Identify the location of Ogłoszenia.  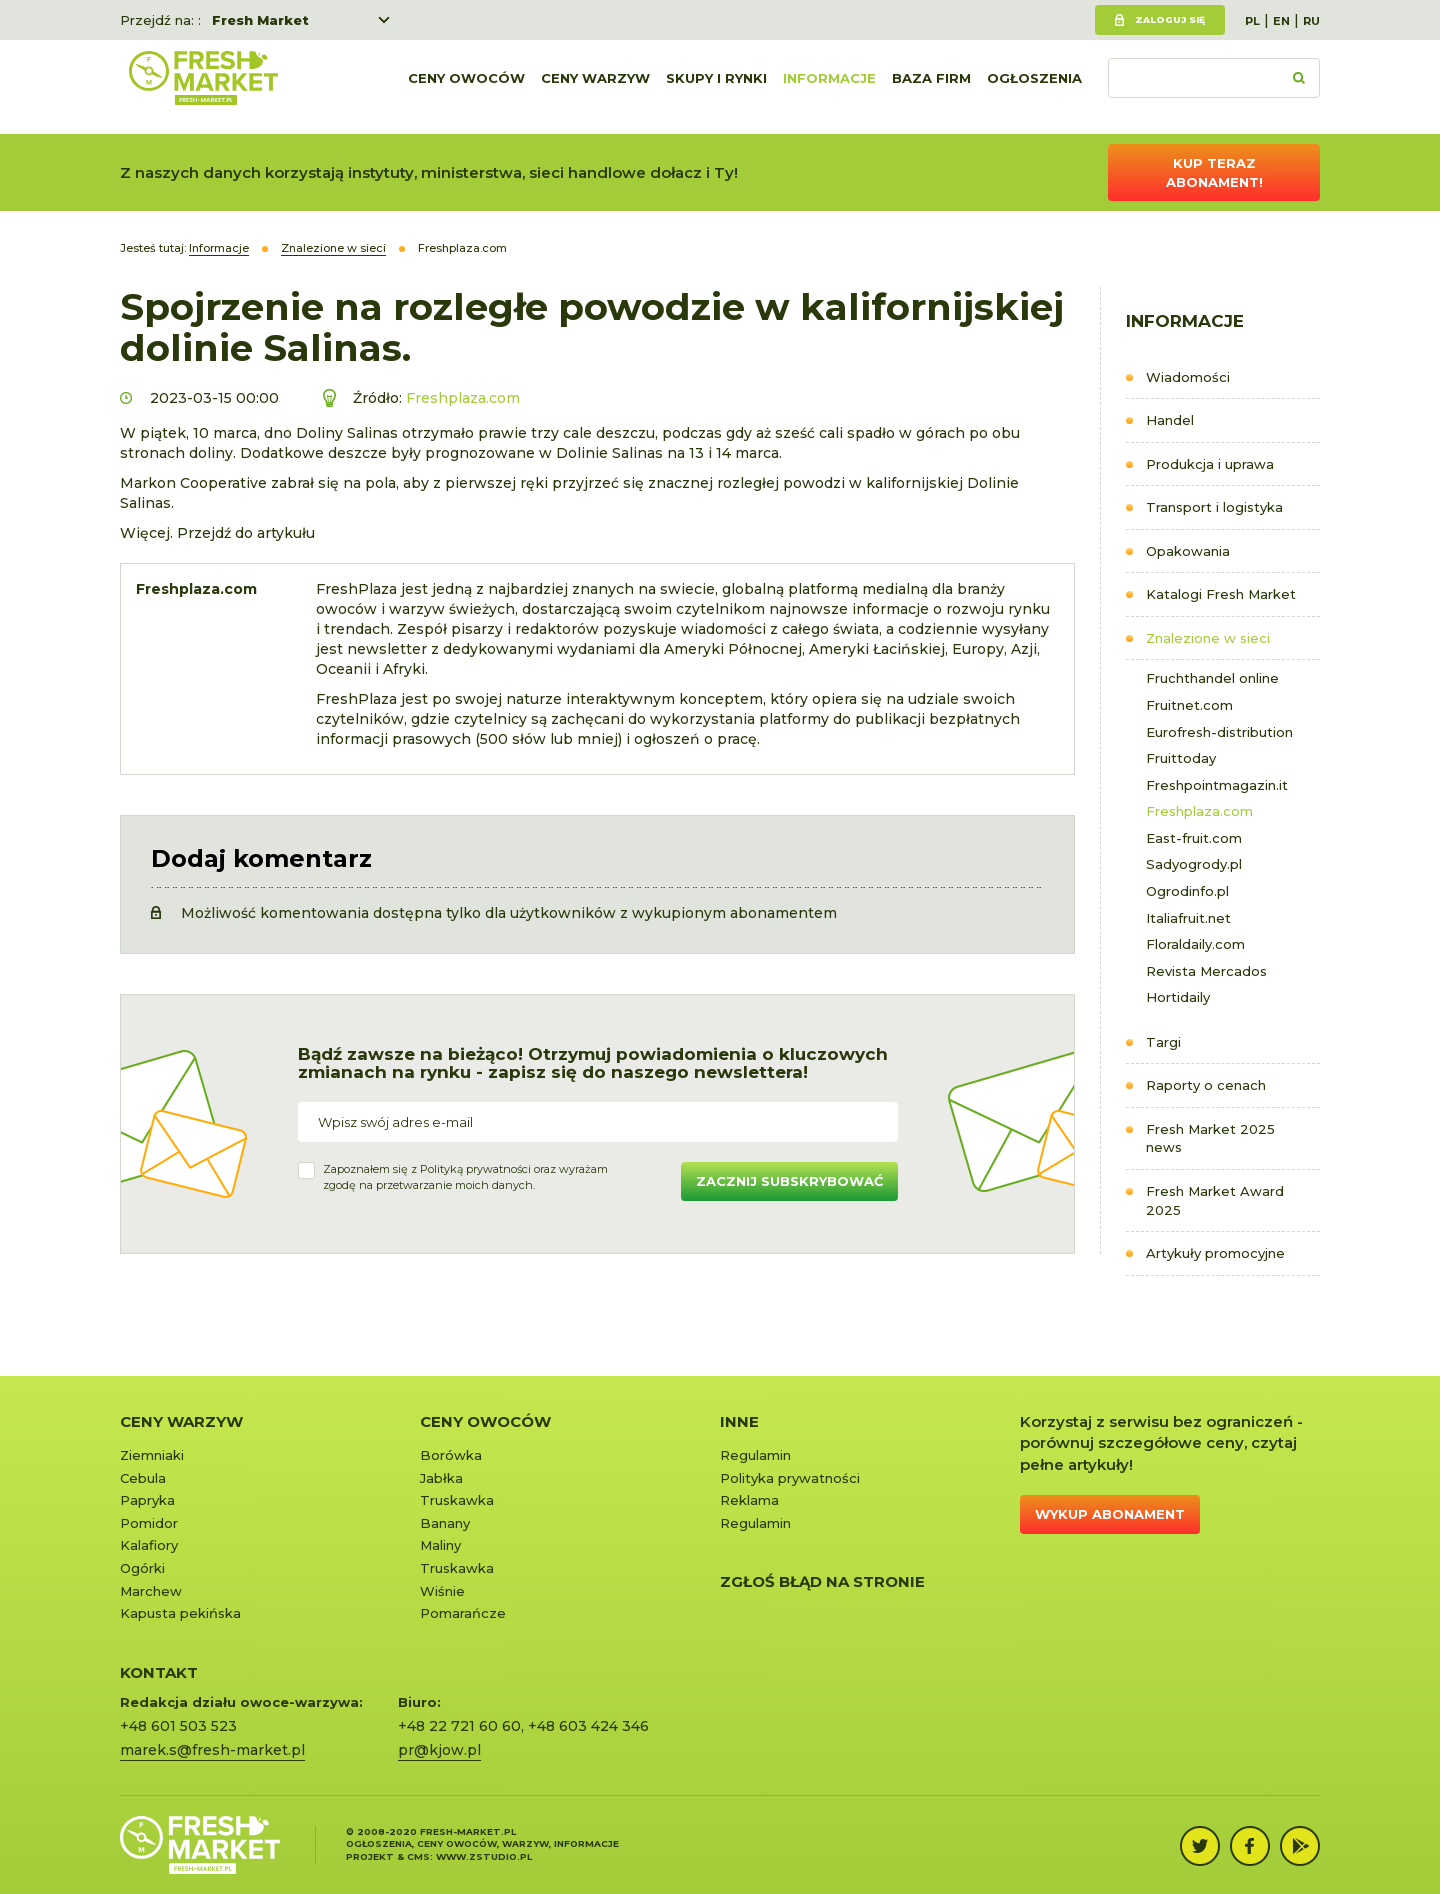
(1034, 87).